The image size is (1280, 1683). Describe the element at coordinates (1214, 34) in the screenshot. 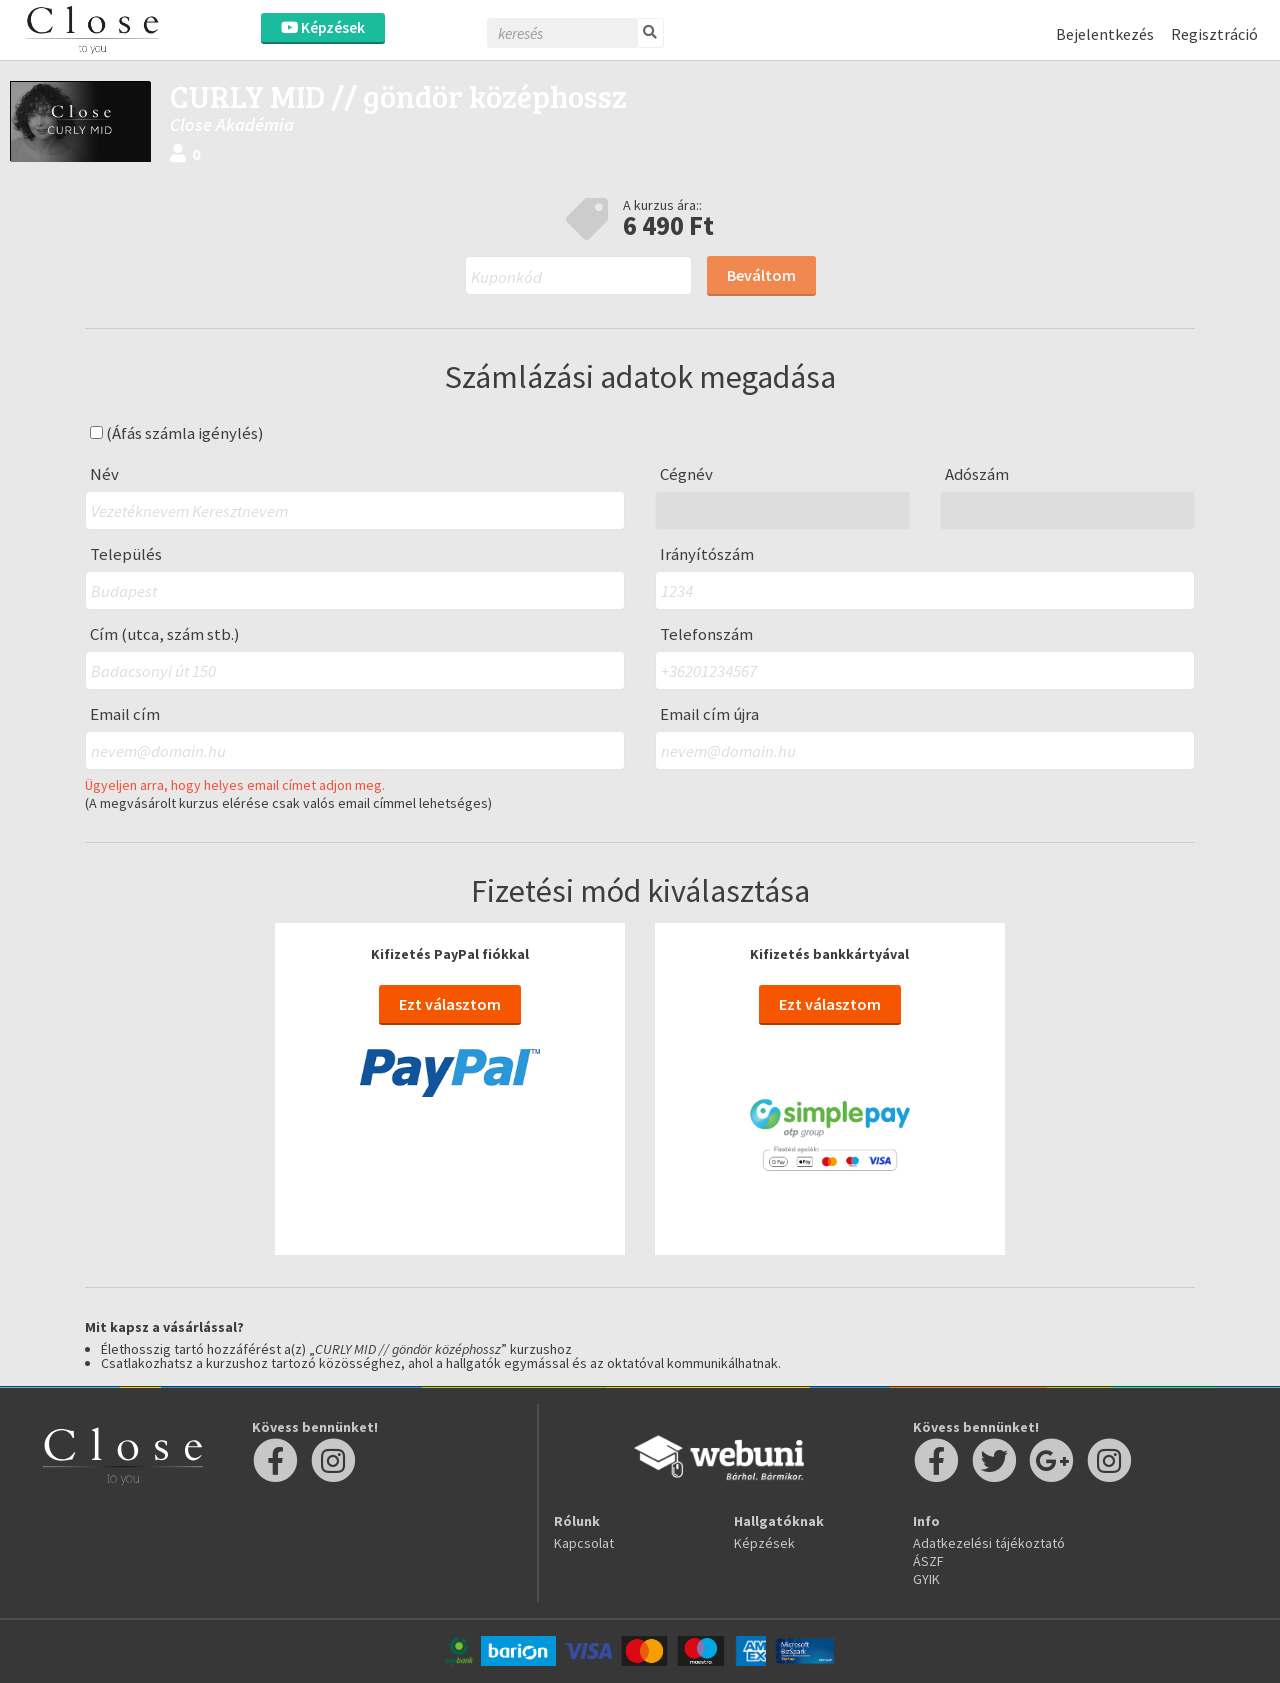

I see `Regisztráció` at that location.